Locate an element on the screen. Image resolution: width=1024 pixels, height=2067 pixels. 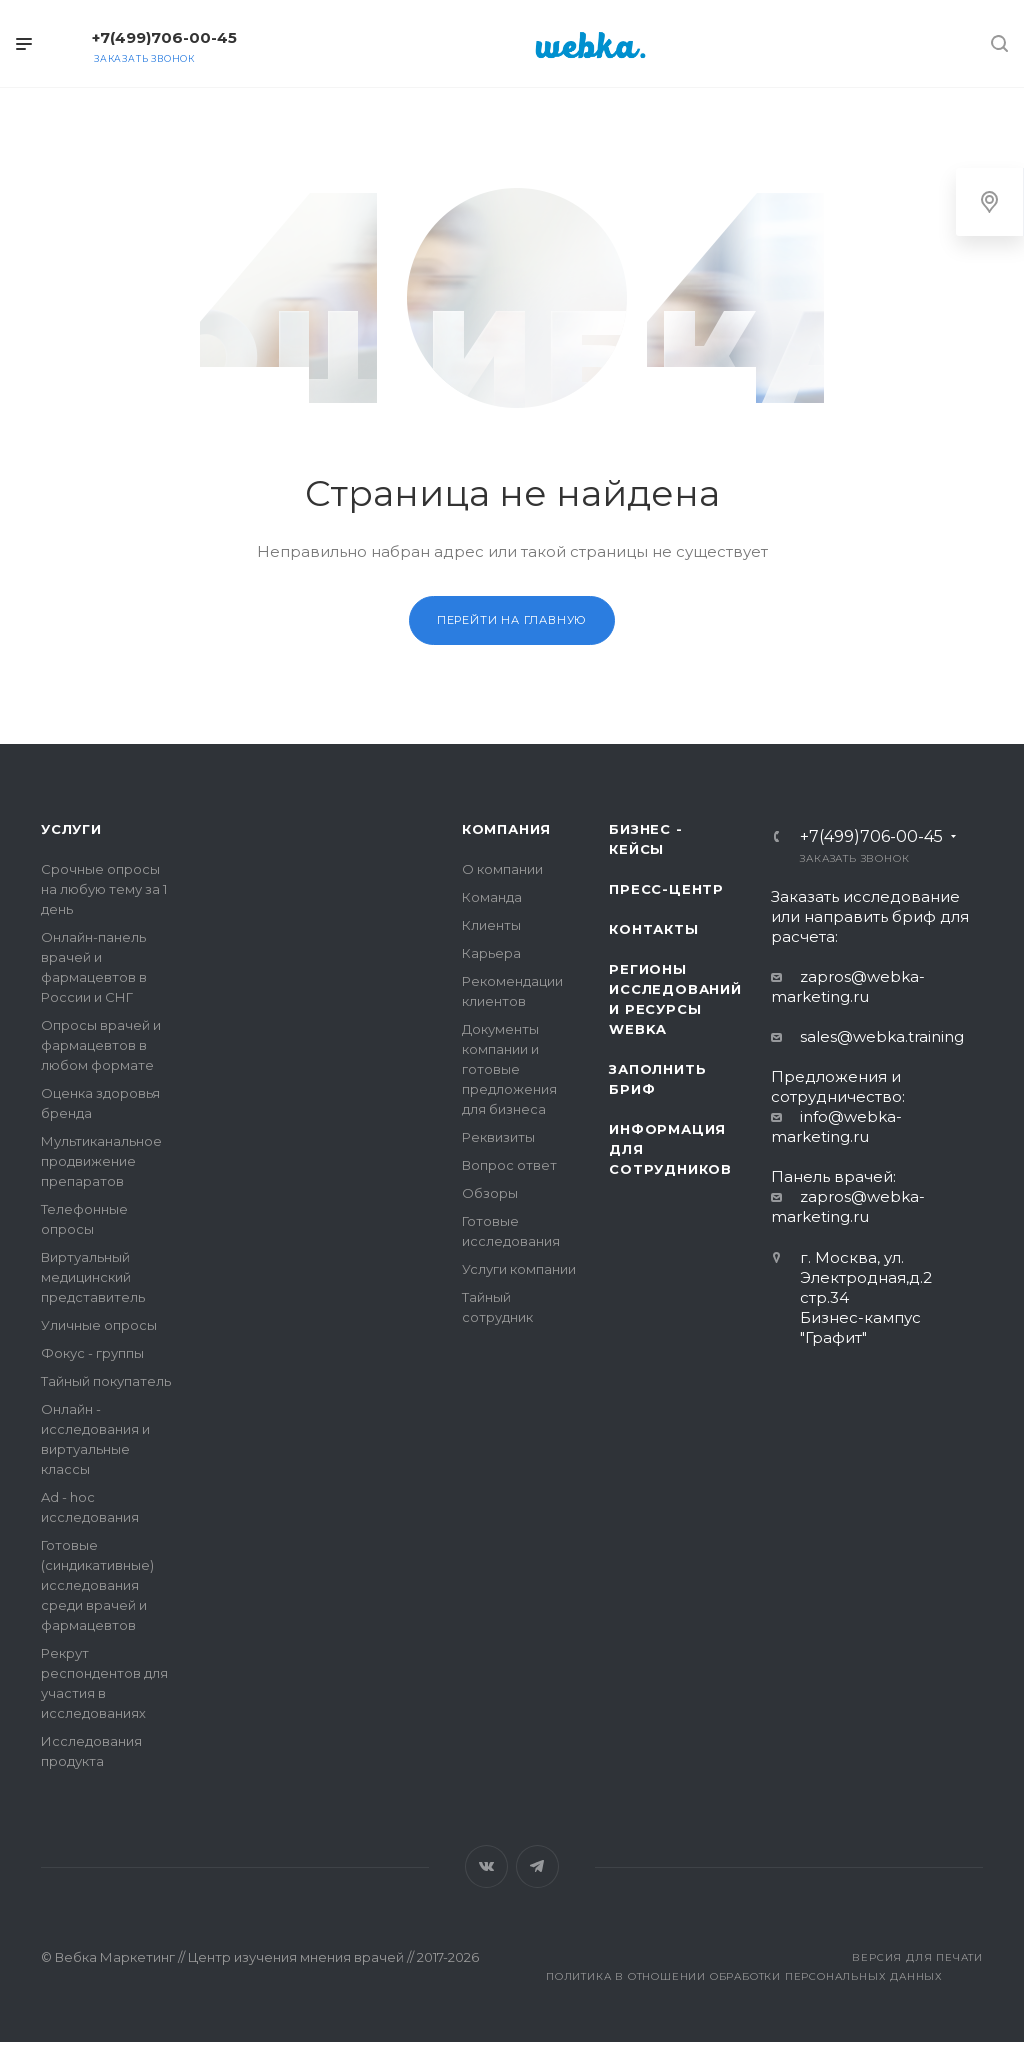
Документы компании и готовые предложения для бизнеса is located at coordinates (509, 1069).